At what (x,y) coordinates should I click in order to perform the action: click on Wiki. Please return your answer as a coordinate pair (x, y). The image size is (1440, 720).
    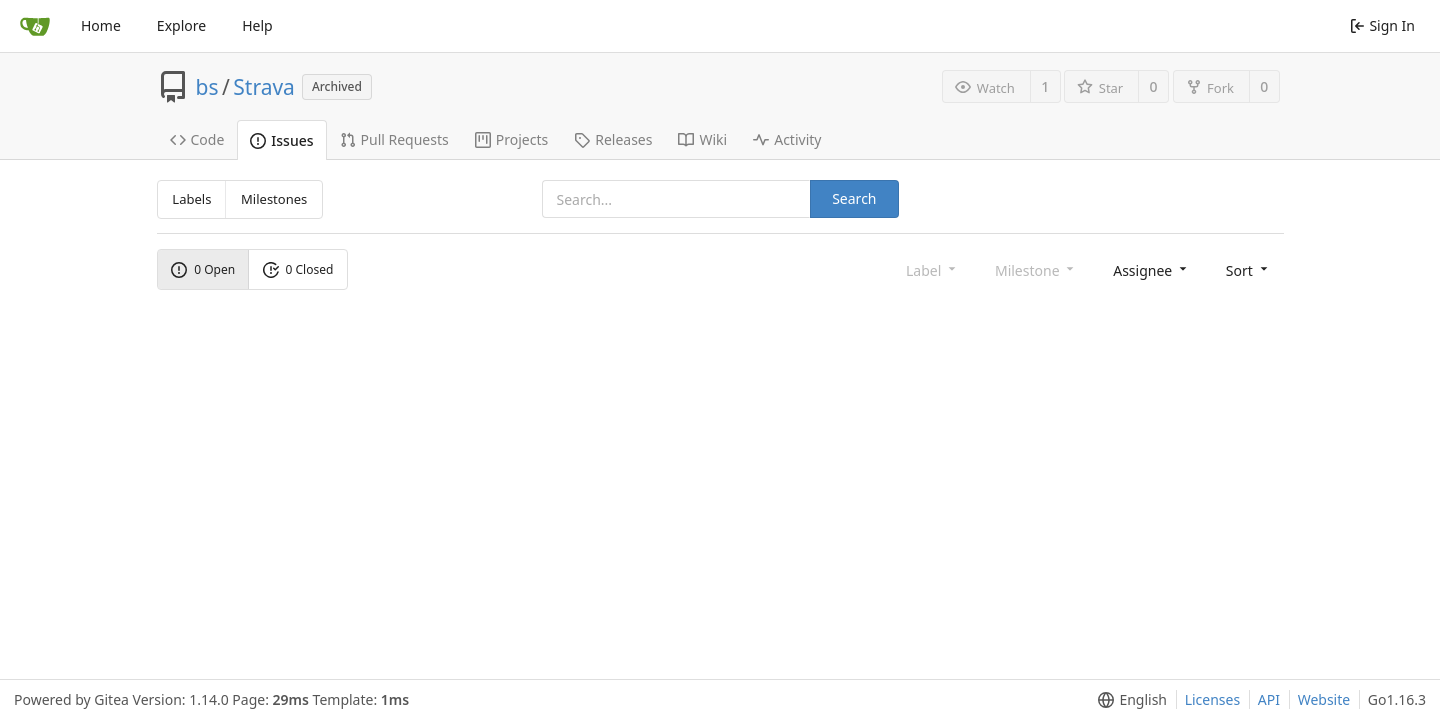
    Looking at the image, I should click on (702, 139).